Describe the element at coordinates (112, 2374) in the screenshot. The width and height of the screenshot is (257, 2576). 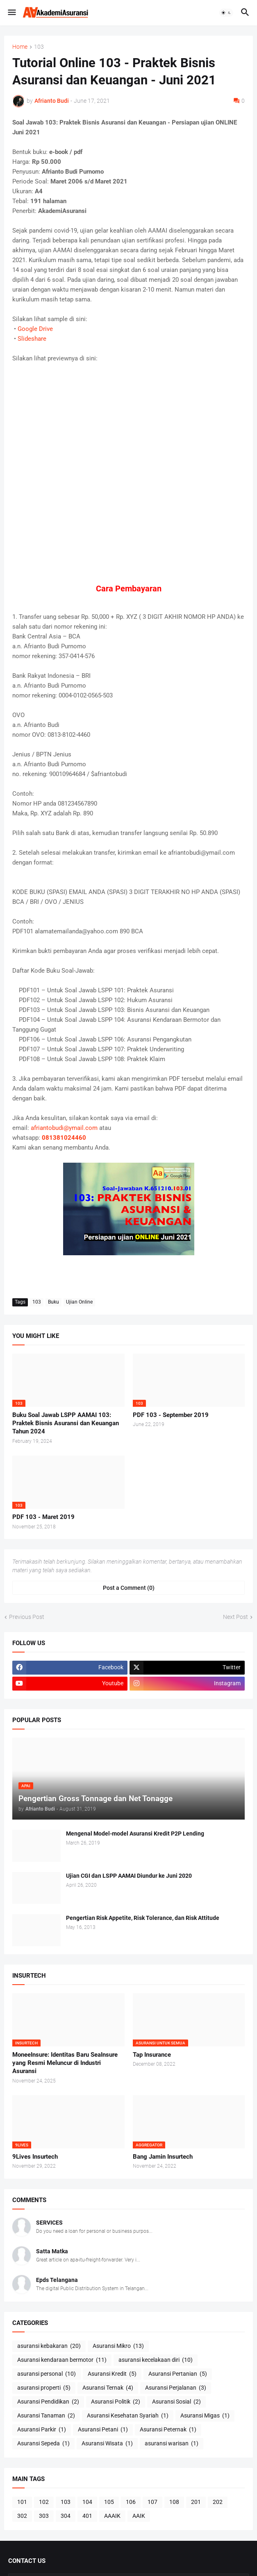
I see `Asuransi Kredit` at that location.